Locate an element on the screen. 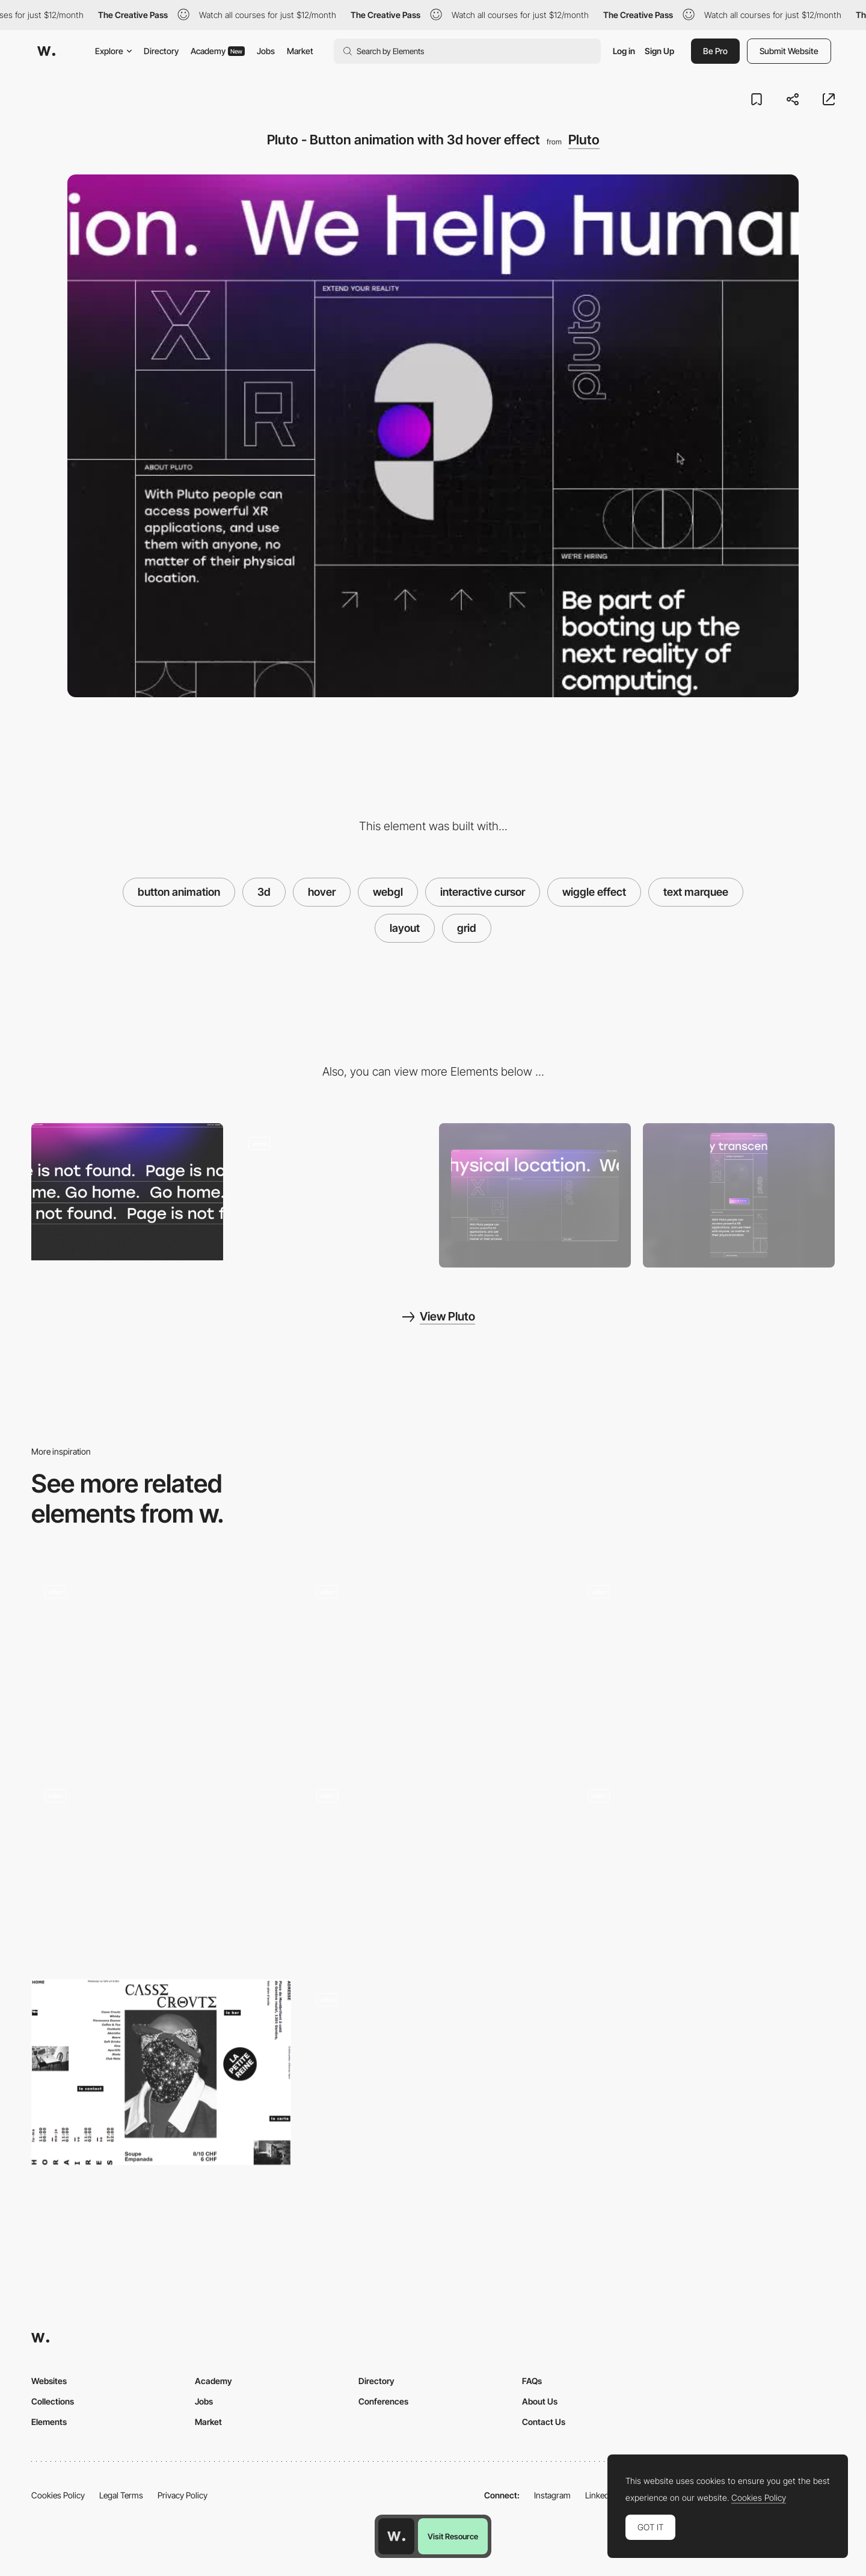  Jobs is located at coordinates (266, 51).